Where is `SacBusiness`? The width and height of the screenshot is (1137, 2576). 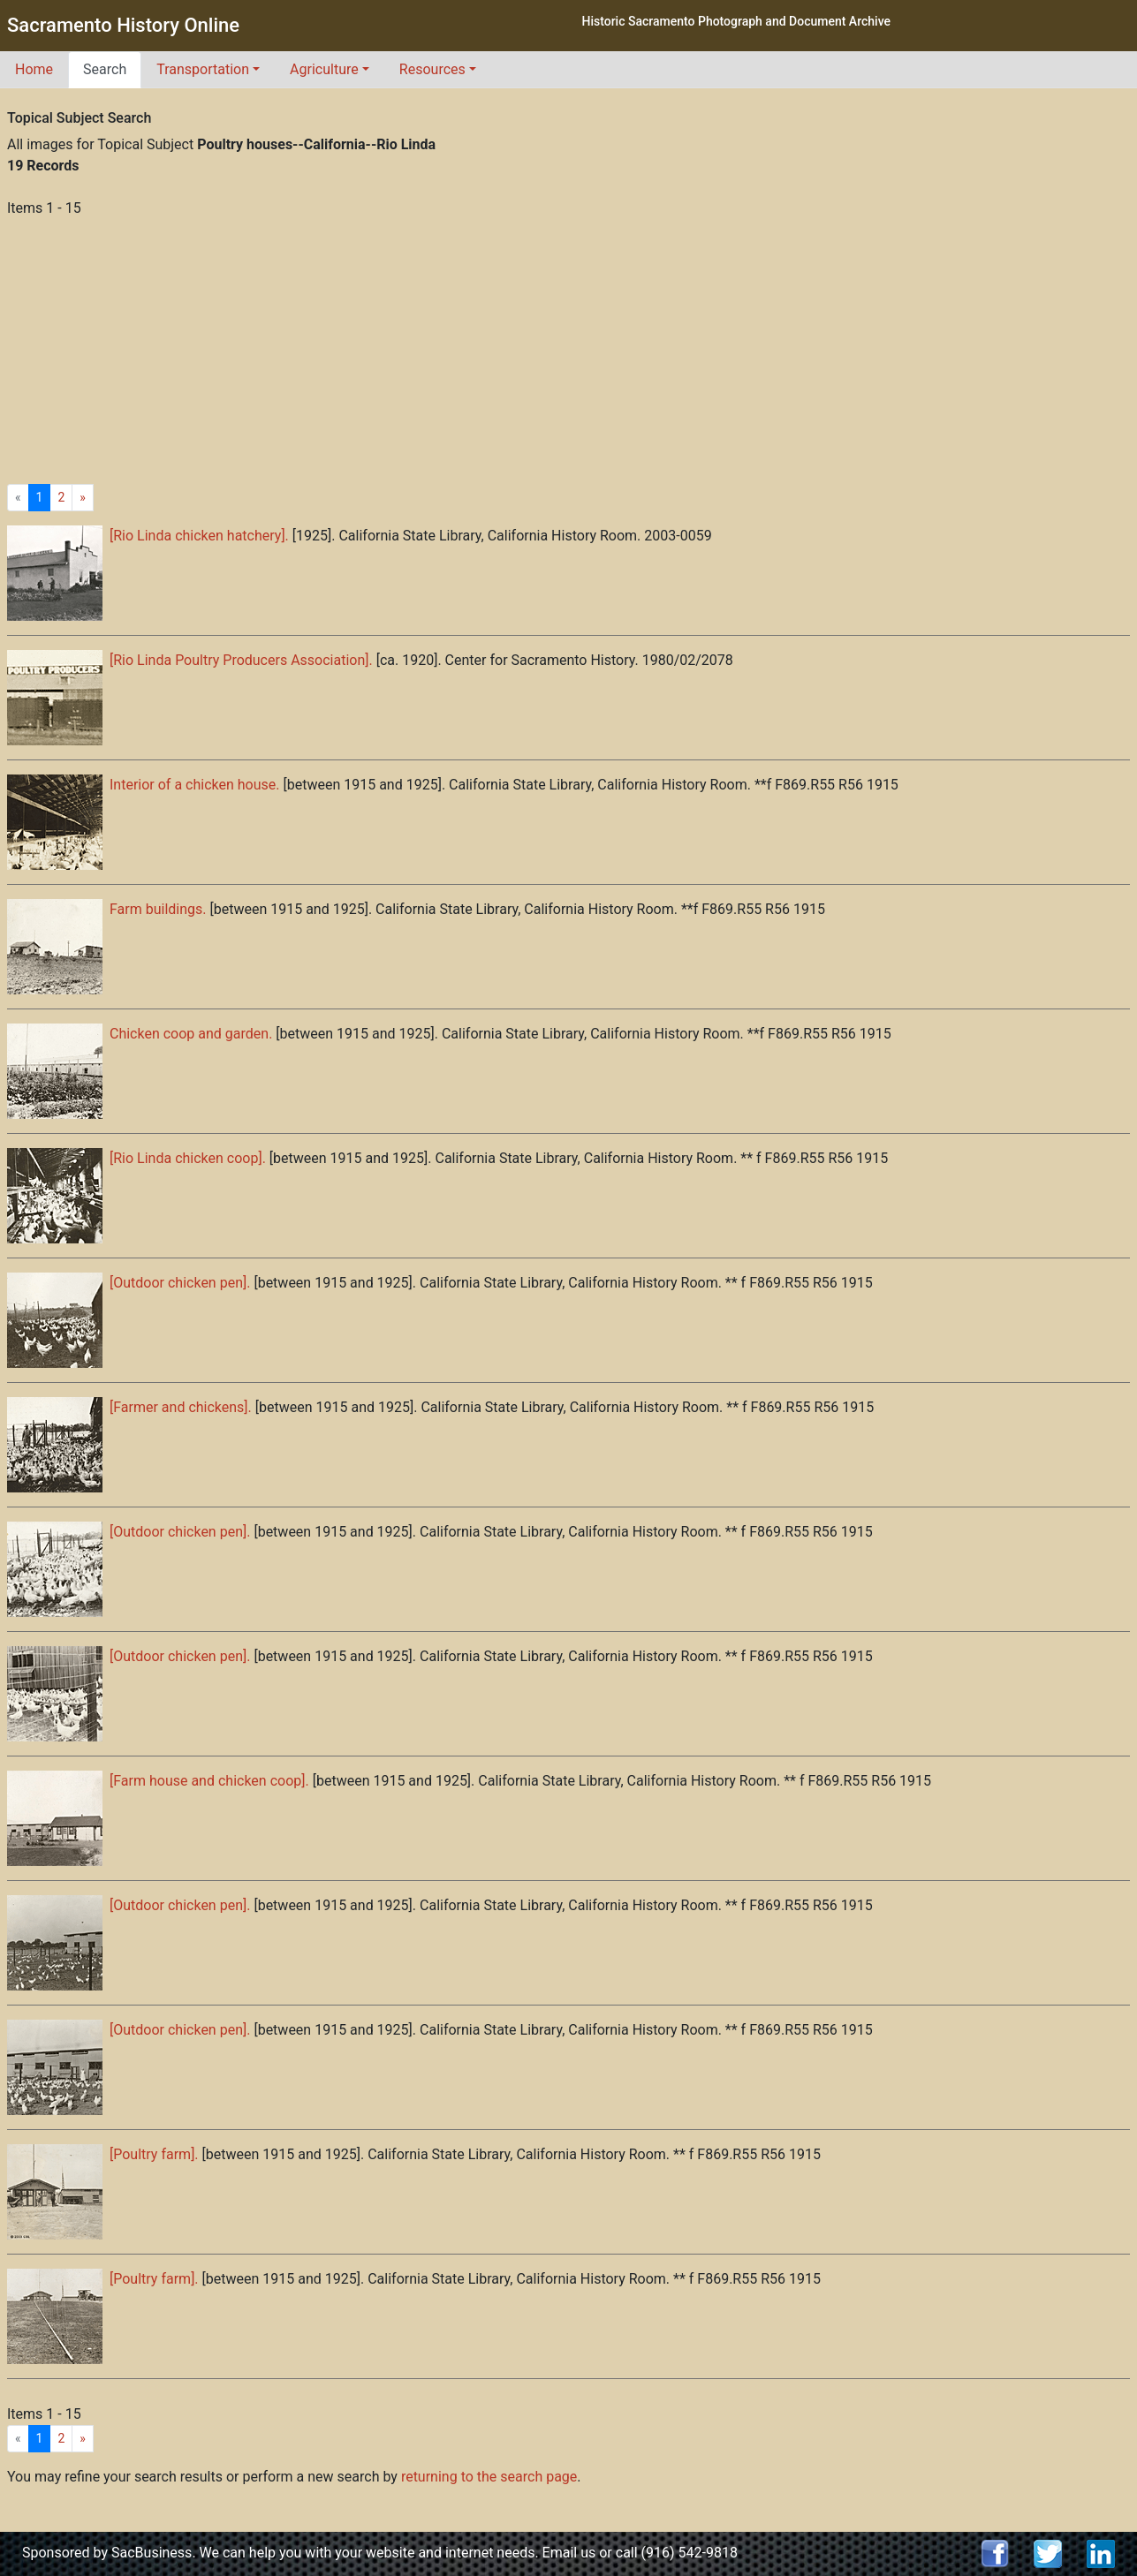
SacBusiness is located at coordinates (151, 2552).